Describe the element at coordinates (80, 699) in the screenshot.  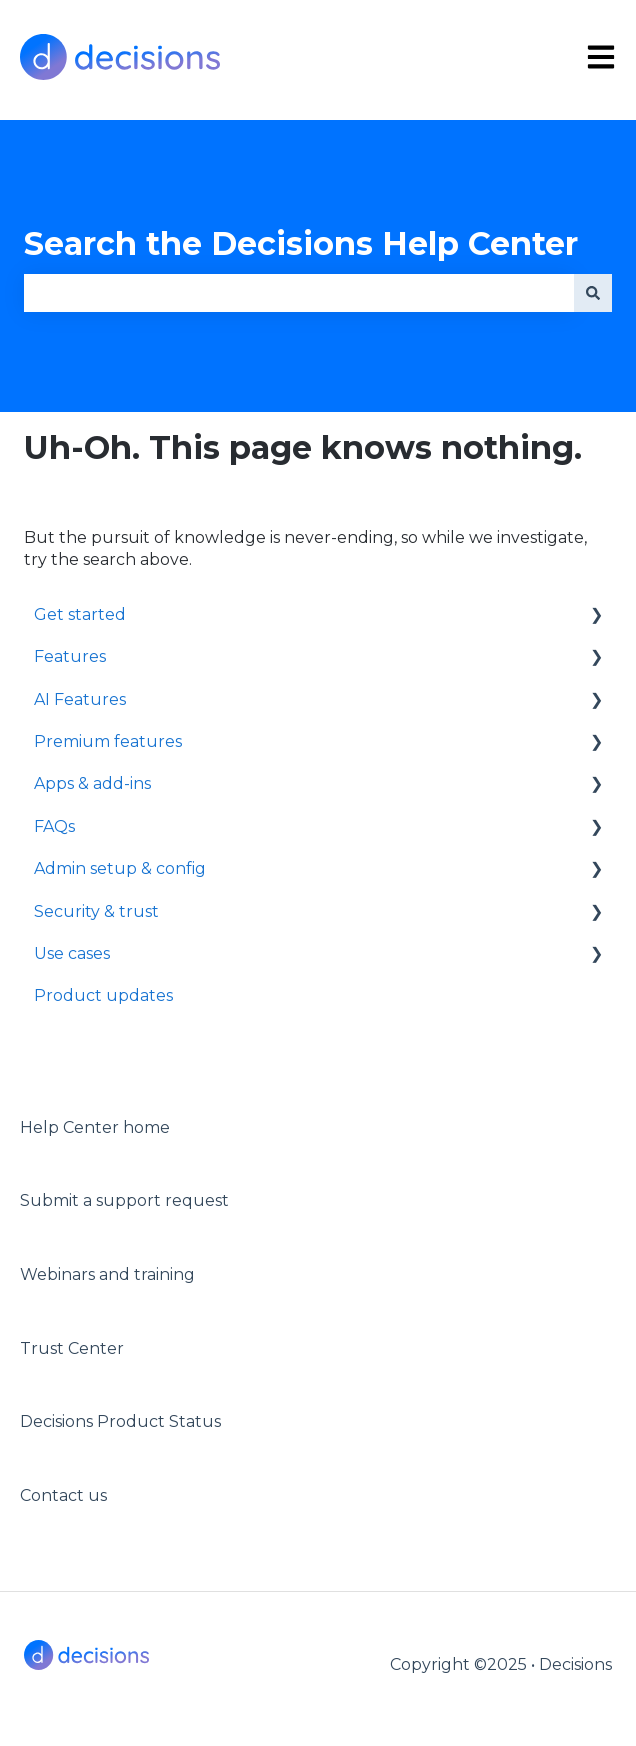
I see `AI Features [menuitem]` at that location.